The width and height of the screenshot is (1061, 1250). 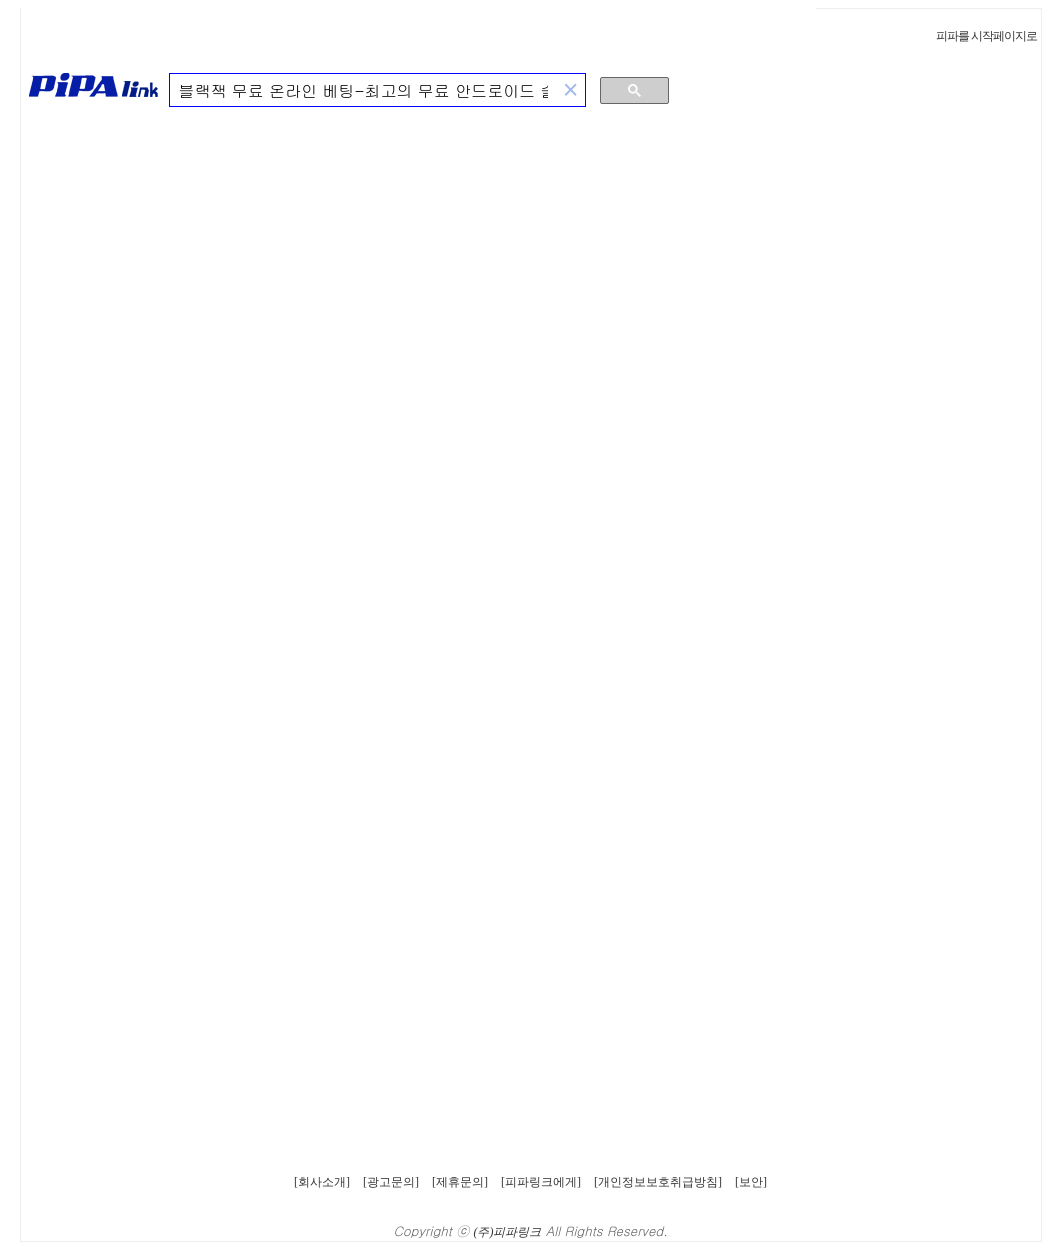 I want to click on (주)피파링크, so click(x=508, y=1232).